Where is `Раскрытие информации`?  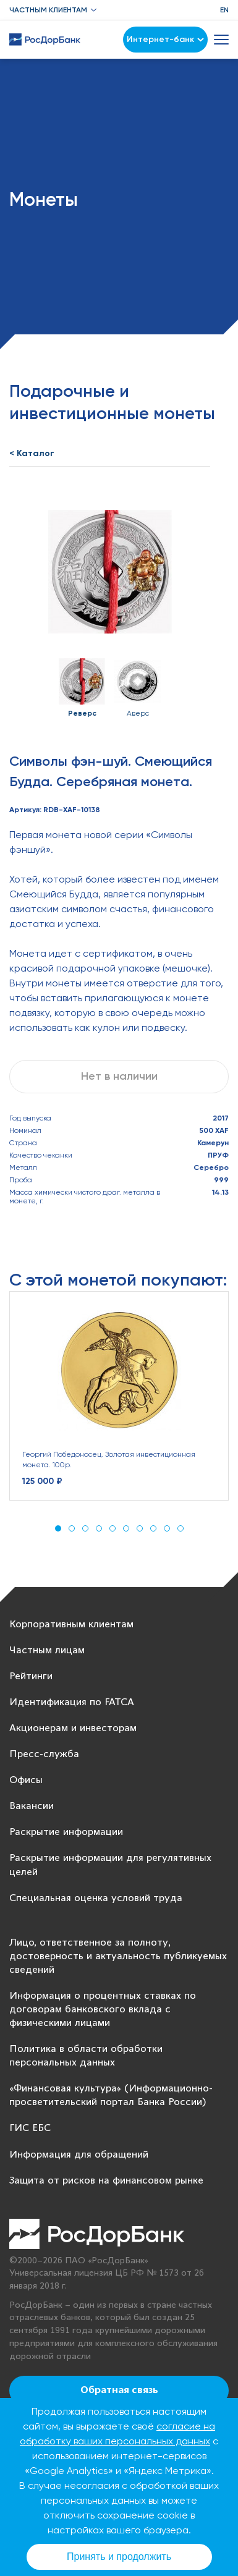
Раскрытие информации is located at coordinates (66, 1832).